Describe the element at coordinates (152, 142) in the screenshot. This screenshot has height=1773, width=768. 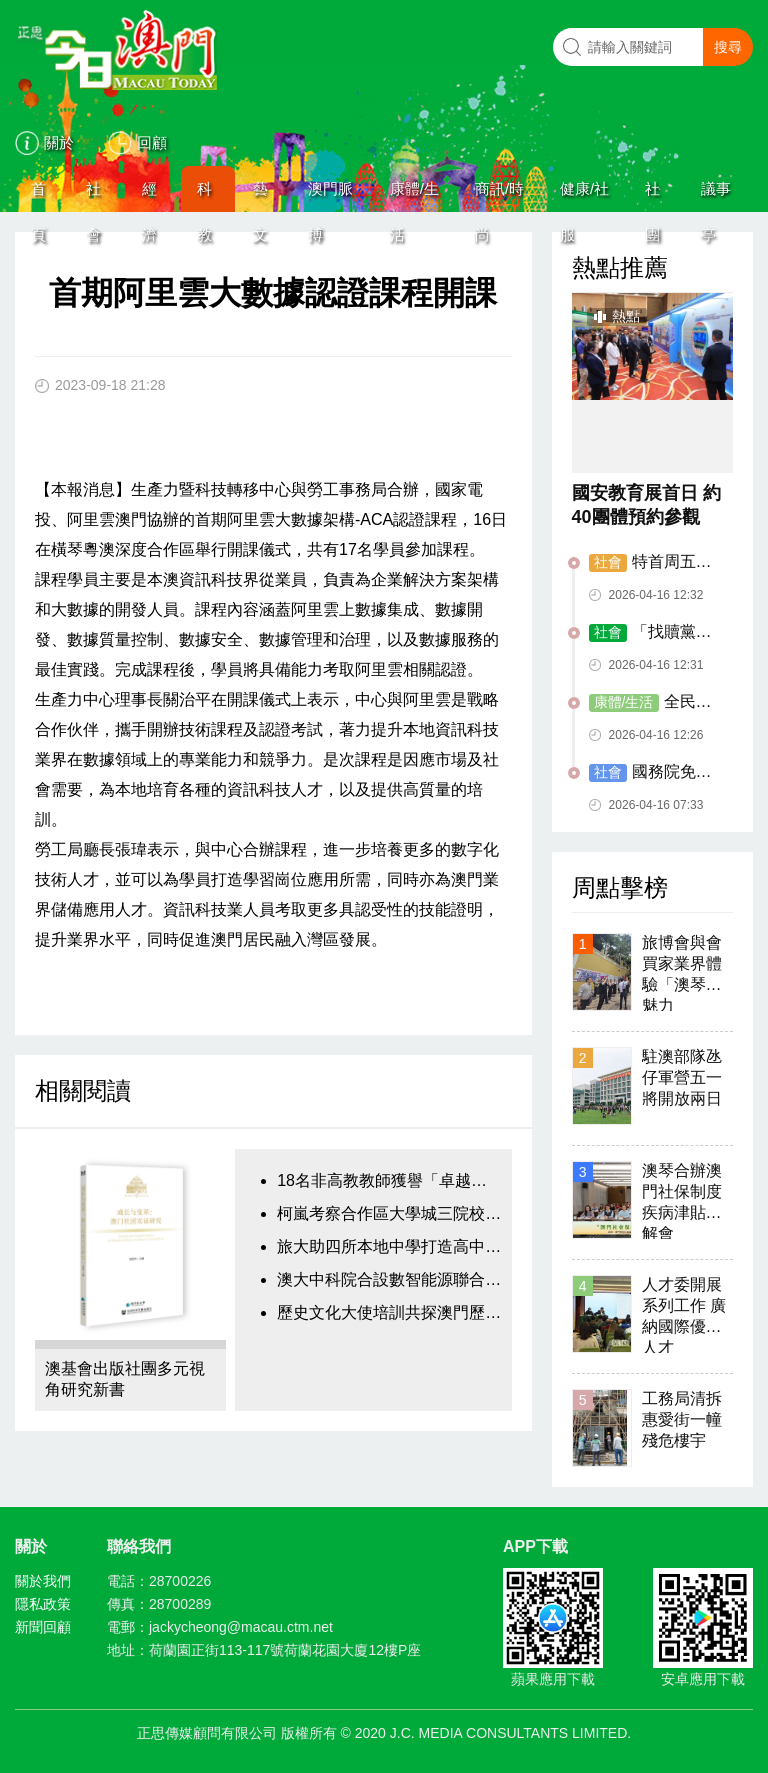
I see `回顧` at that location.